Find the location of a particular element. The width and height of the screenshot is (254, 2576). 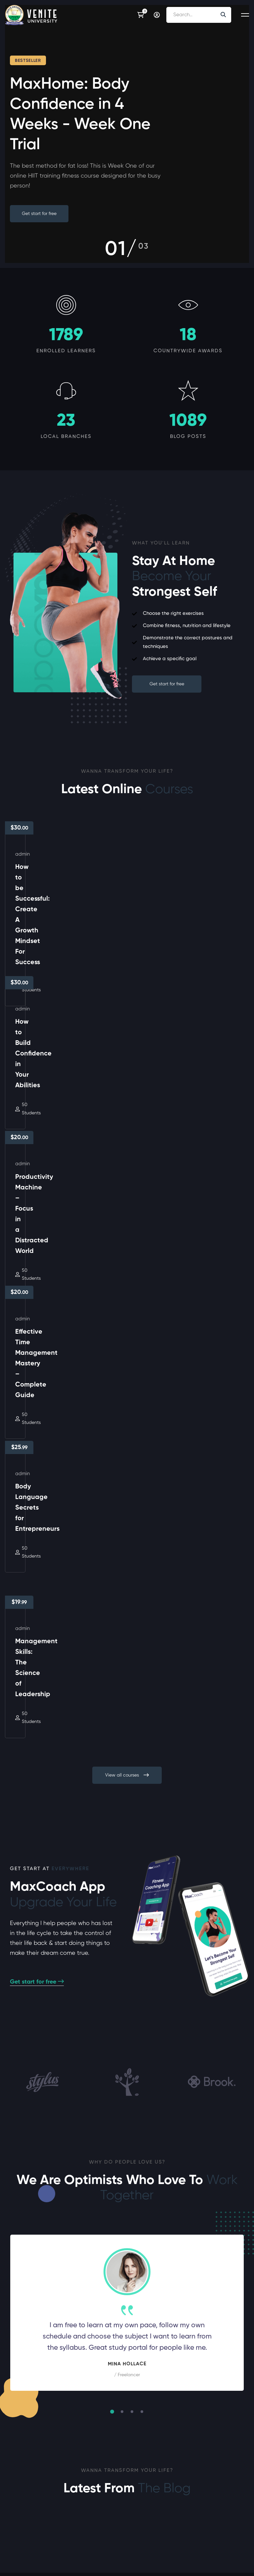

[Instagram] is located at coordinates (30, 2545).